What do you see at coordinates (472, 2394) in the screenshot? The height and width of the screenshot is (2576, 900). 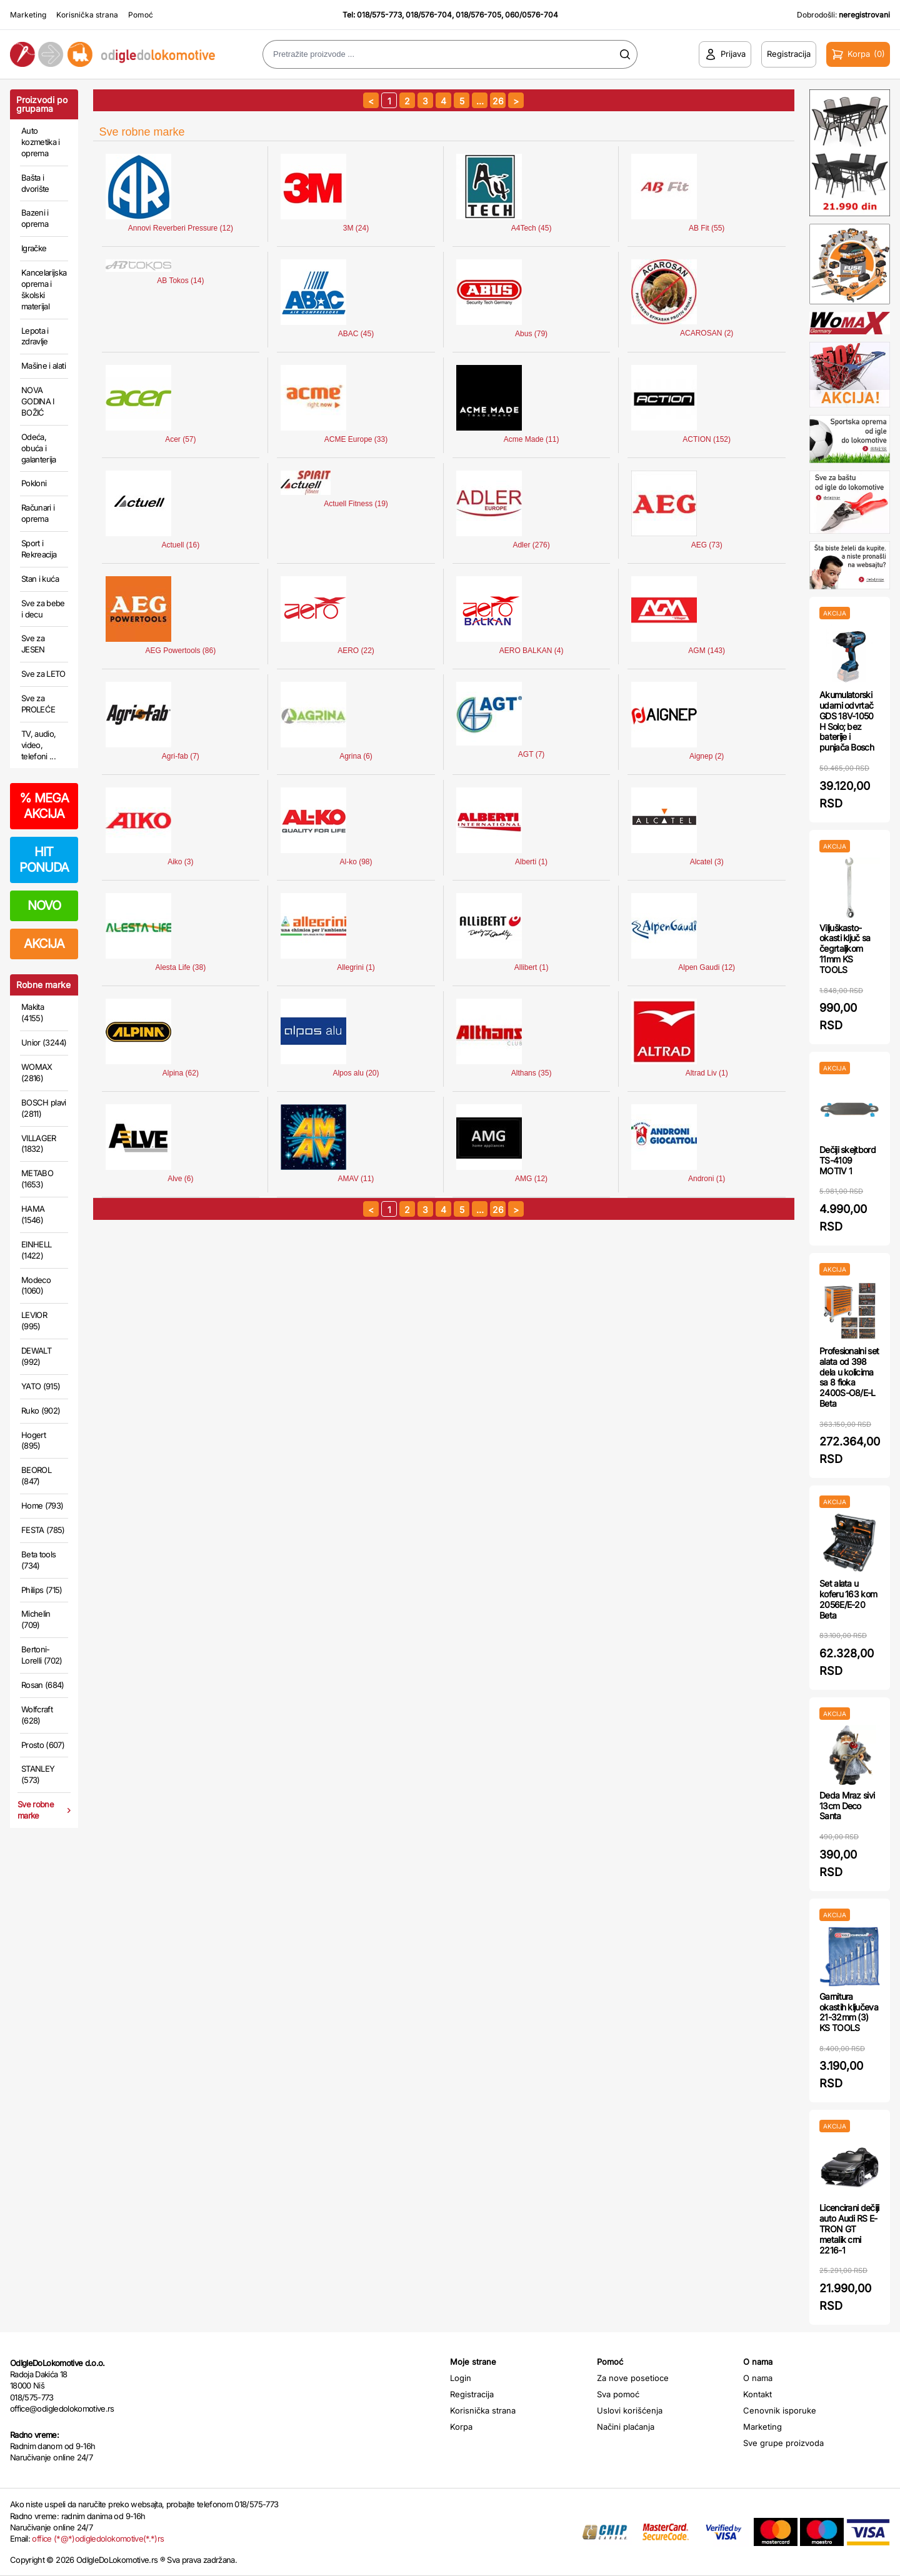 I see `Registracija` at bounding box center [472, 2394].